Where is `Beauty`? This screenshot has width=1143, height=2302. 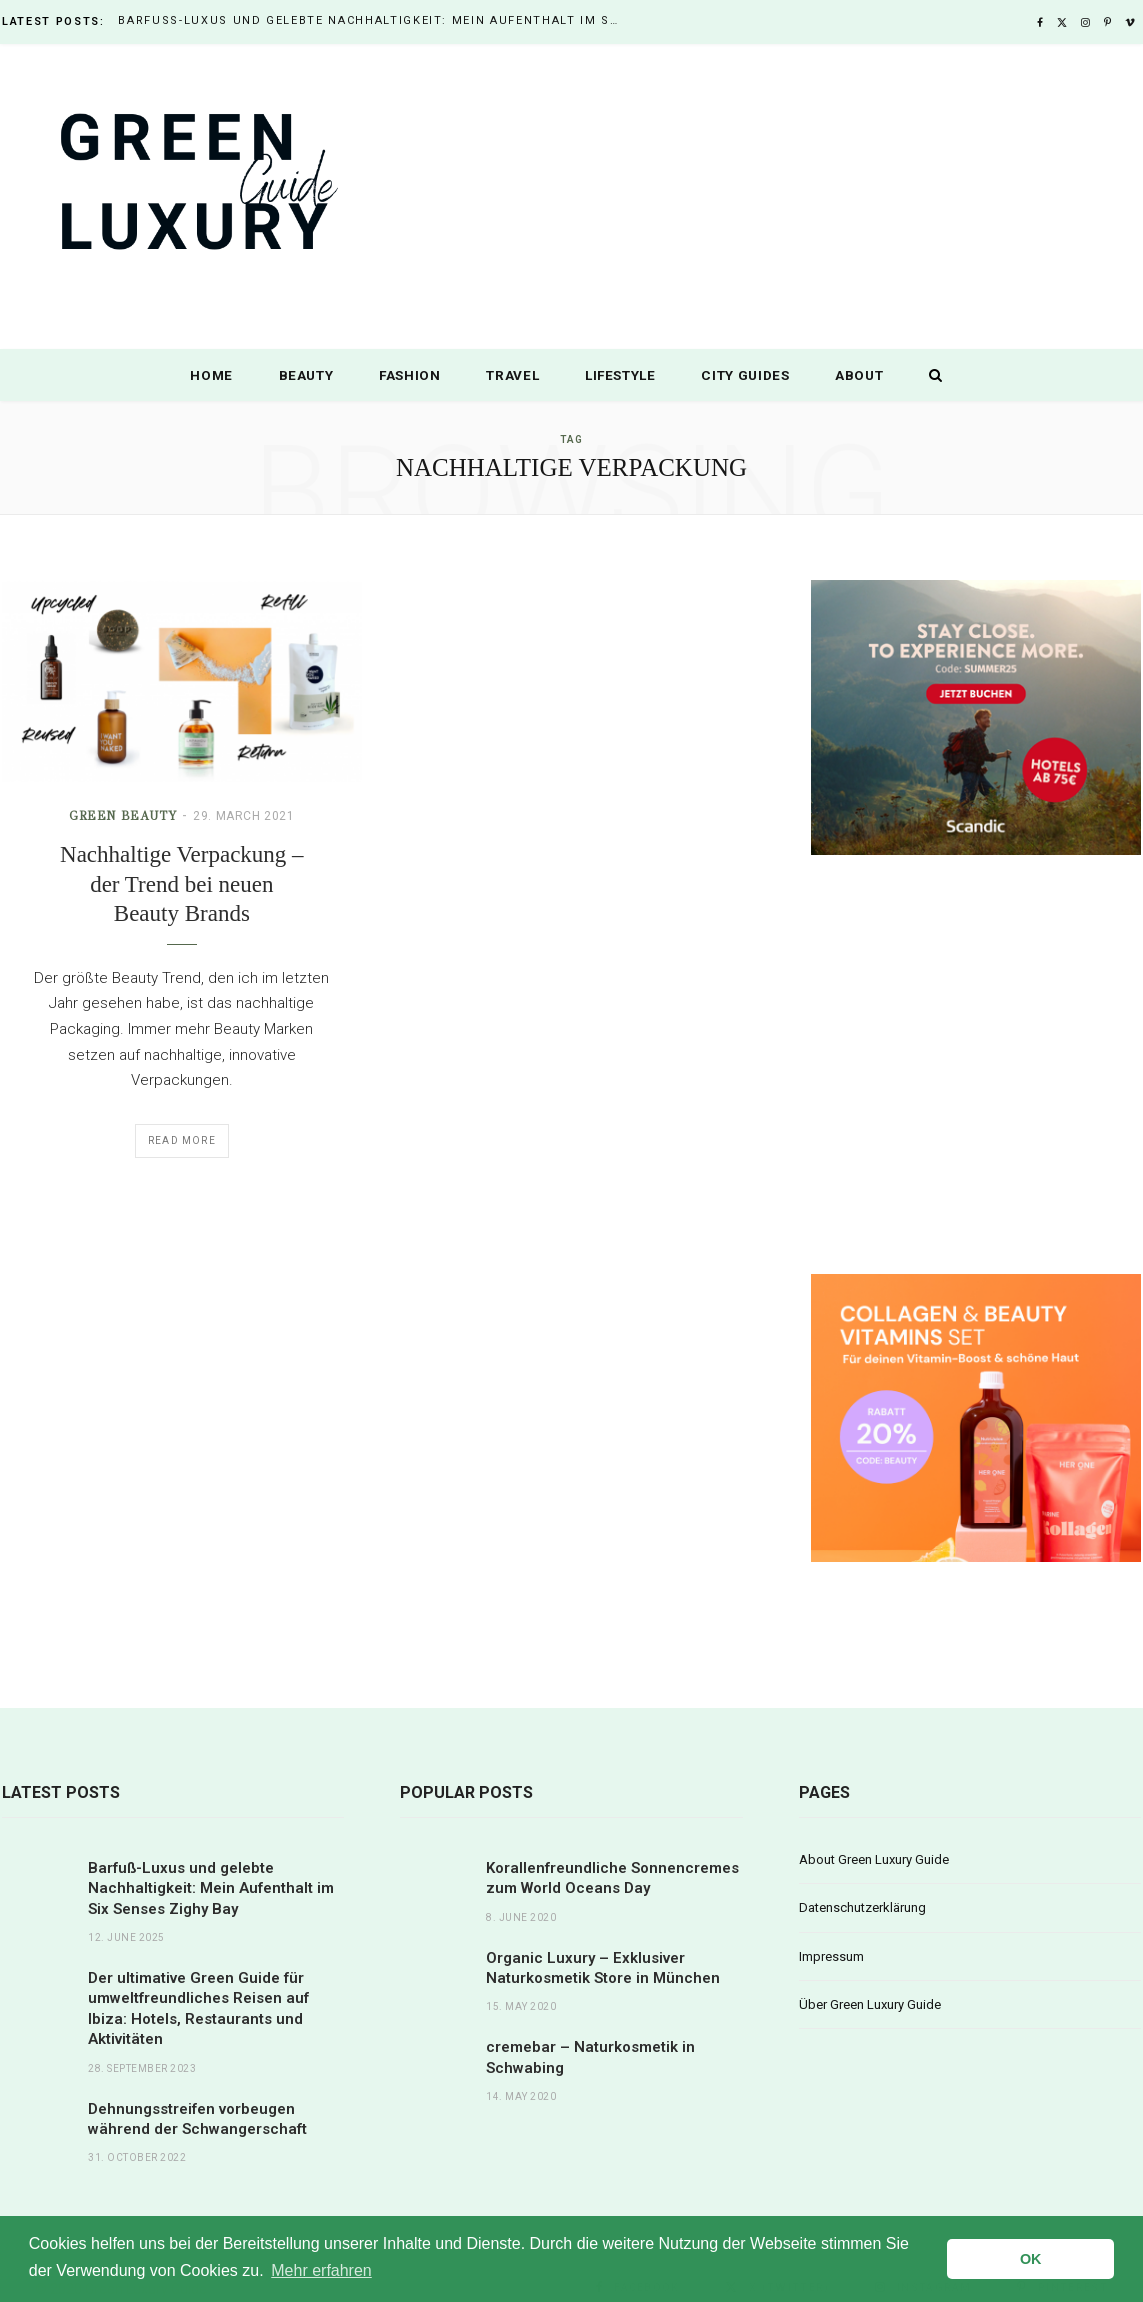 Beauty is located at coordinates (306, 375).